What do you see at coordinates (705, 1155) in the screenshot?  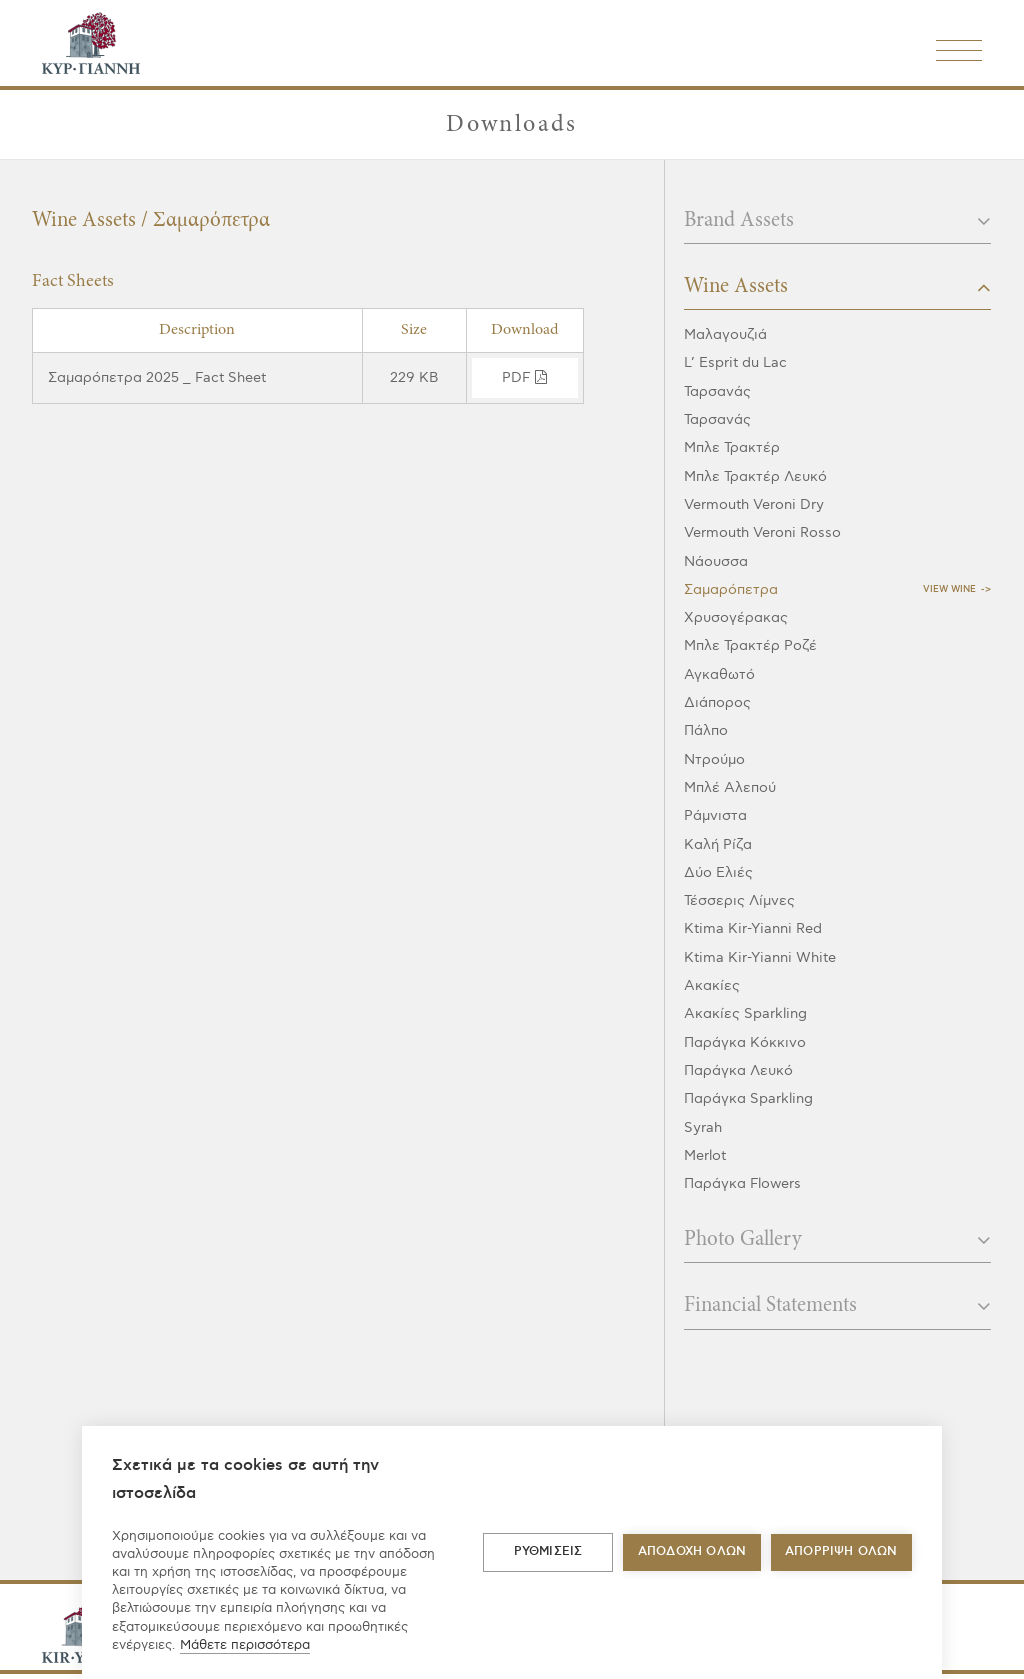 I see `Merlot` at bounding box center [705, 1155].